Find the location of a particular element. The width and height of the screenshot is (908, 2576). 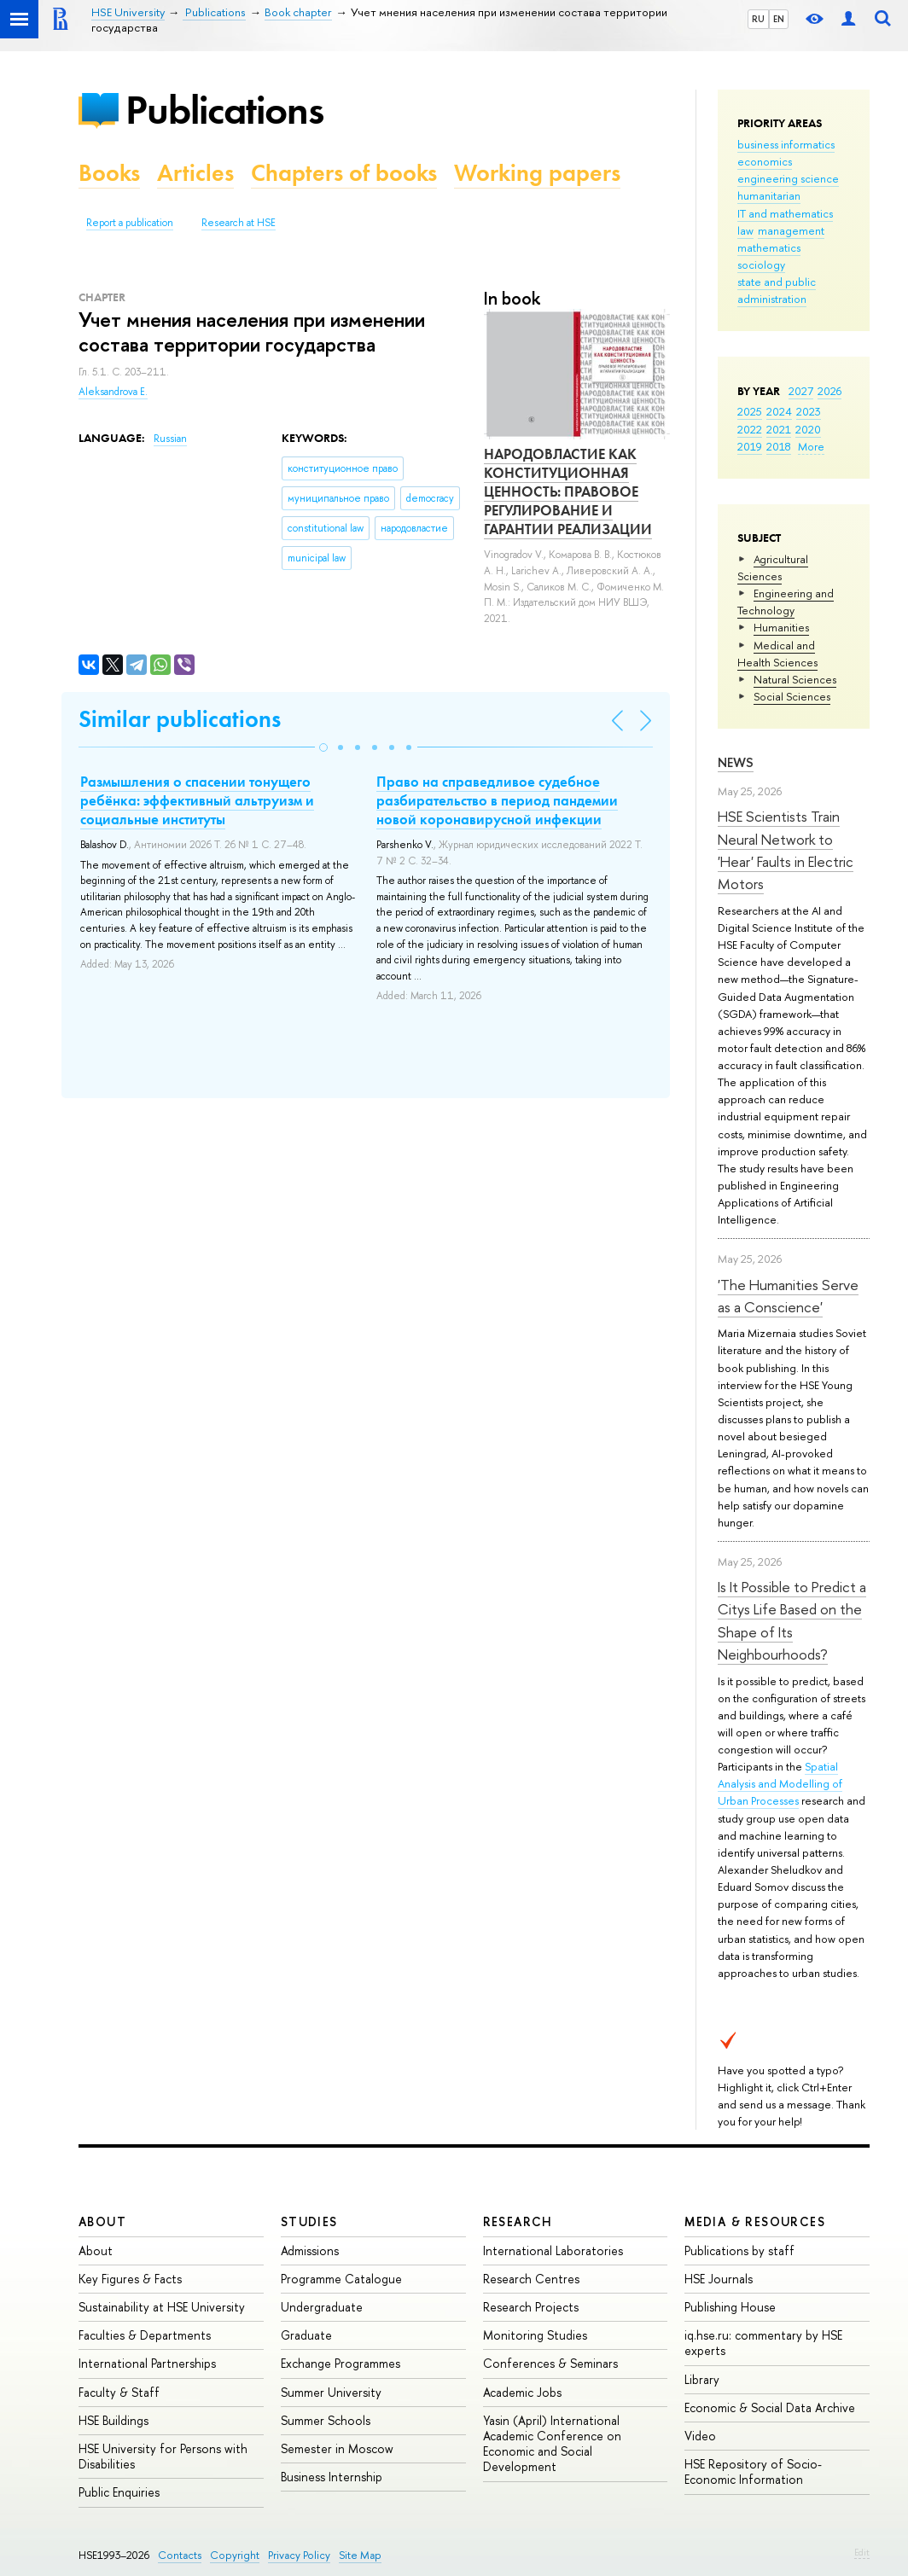

Admissions is located at coordinates (310, 2250).